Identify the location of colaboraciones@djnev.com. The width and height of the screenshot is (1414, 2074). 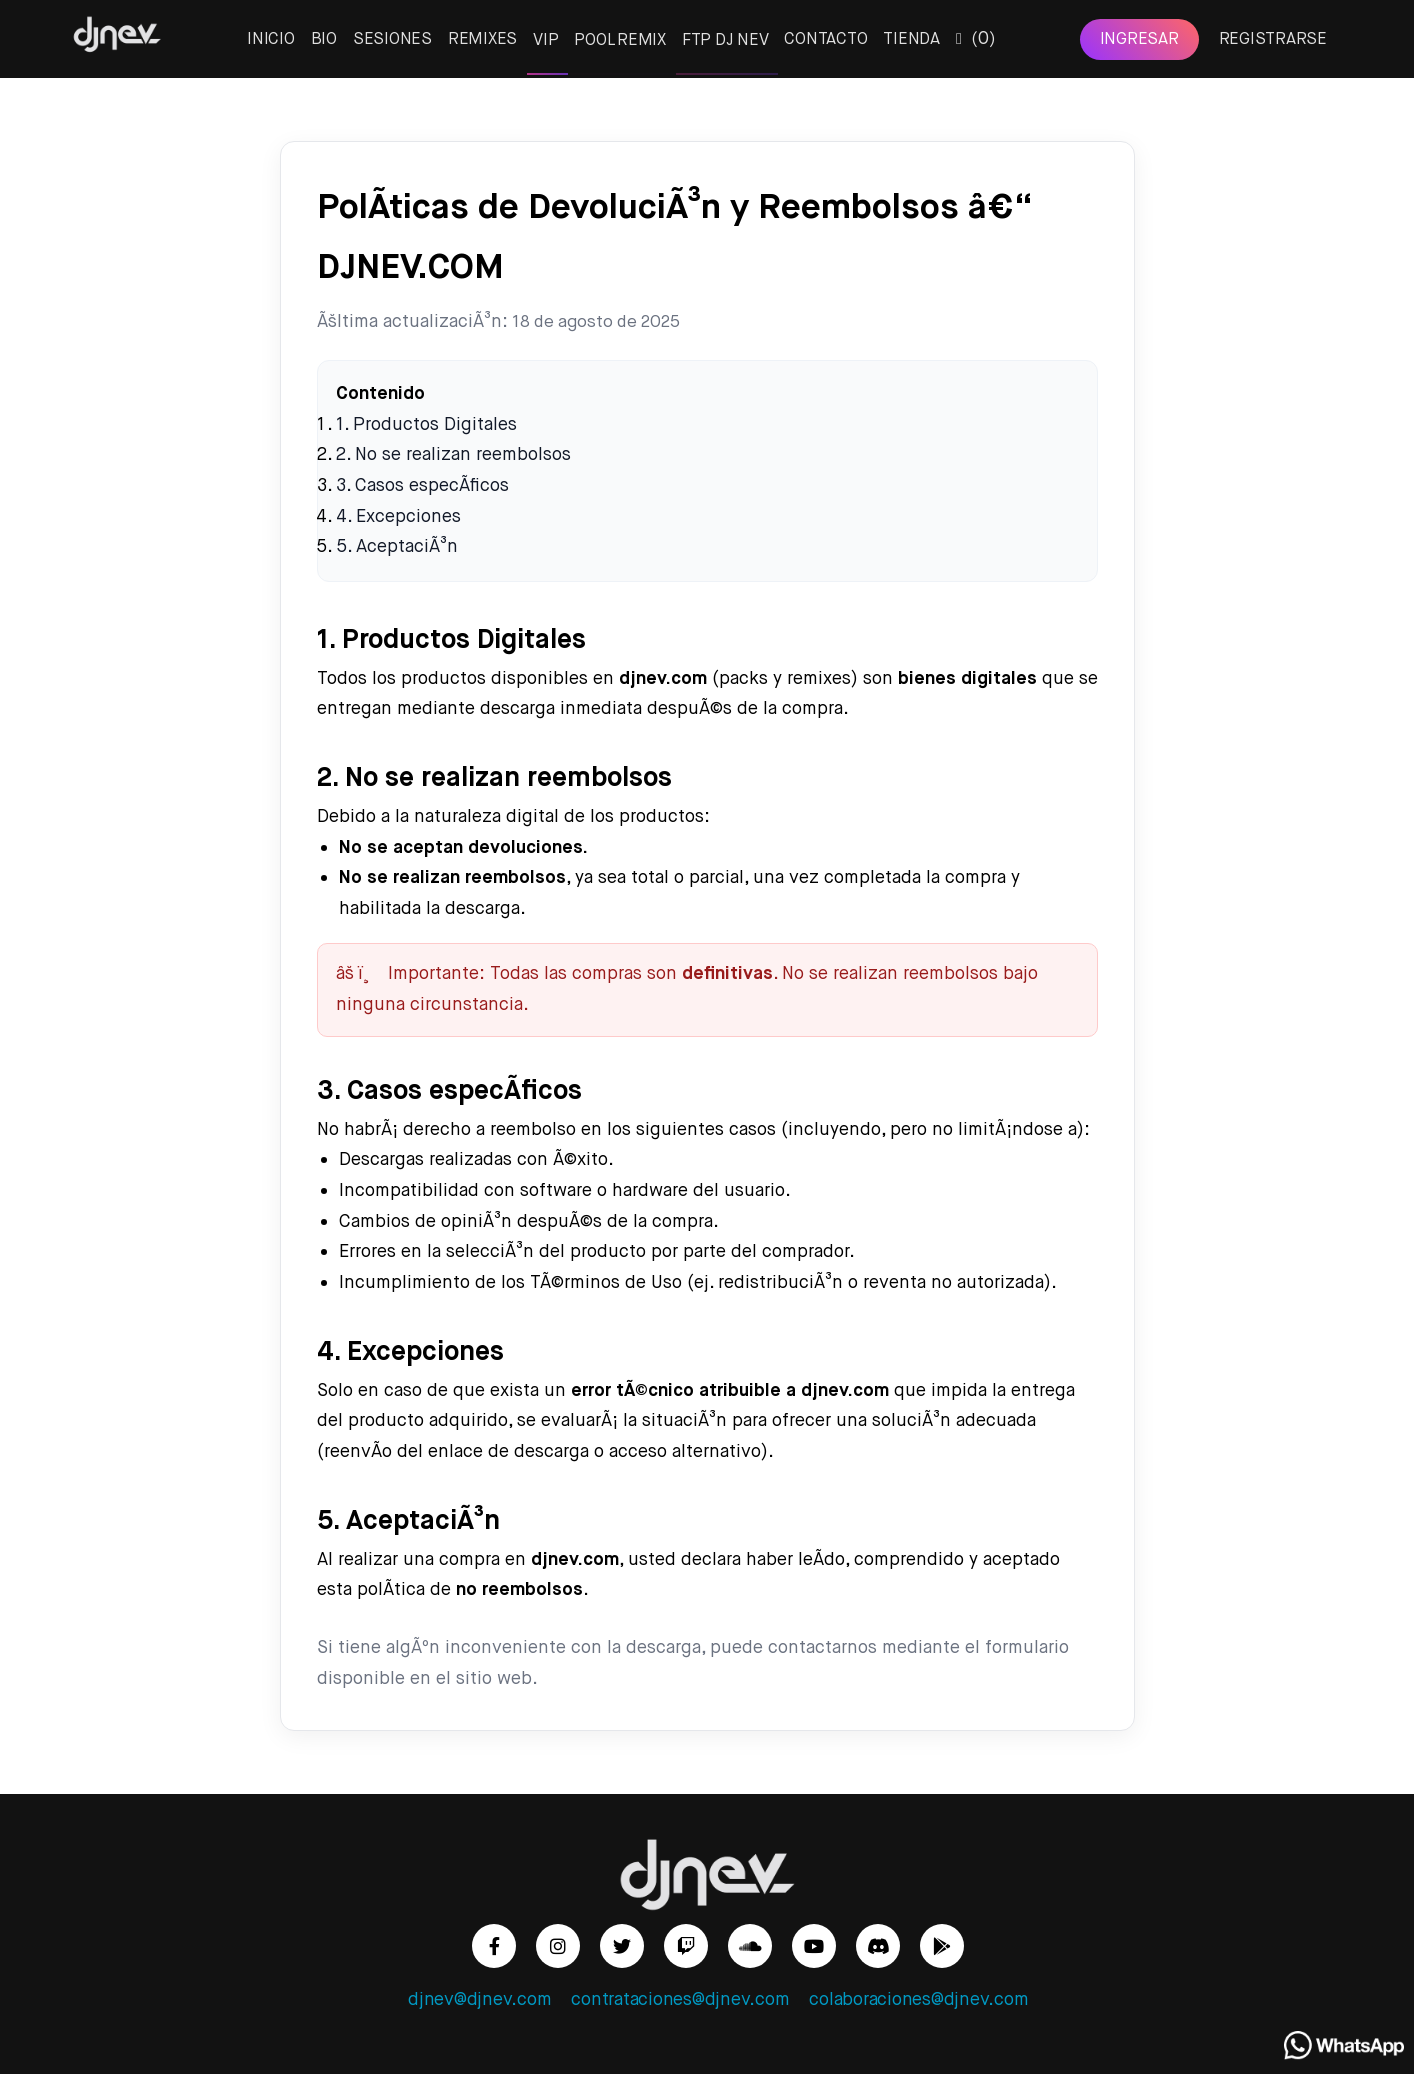
(918, 2000).